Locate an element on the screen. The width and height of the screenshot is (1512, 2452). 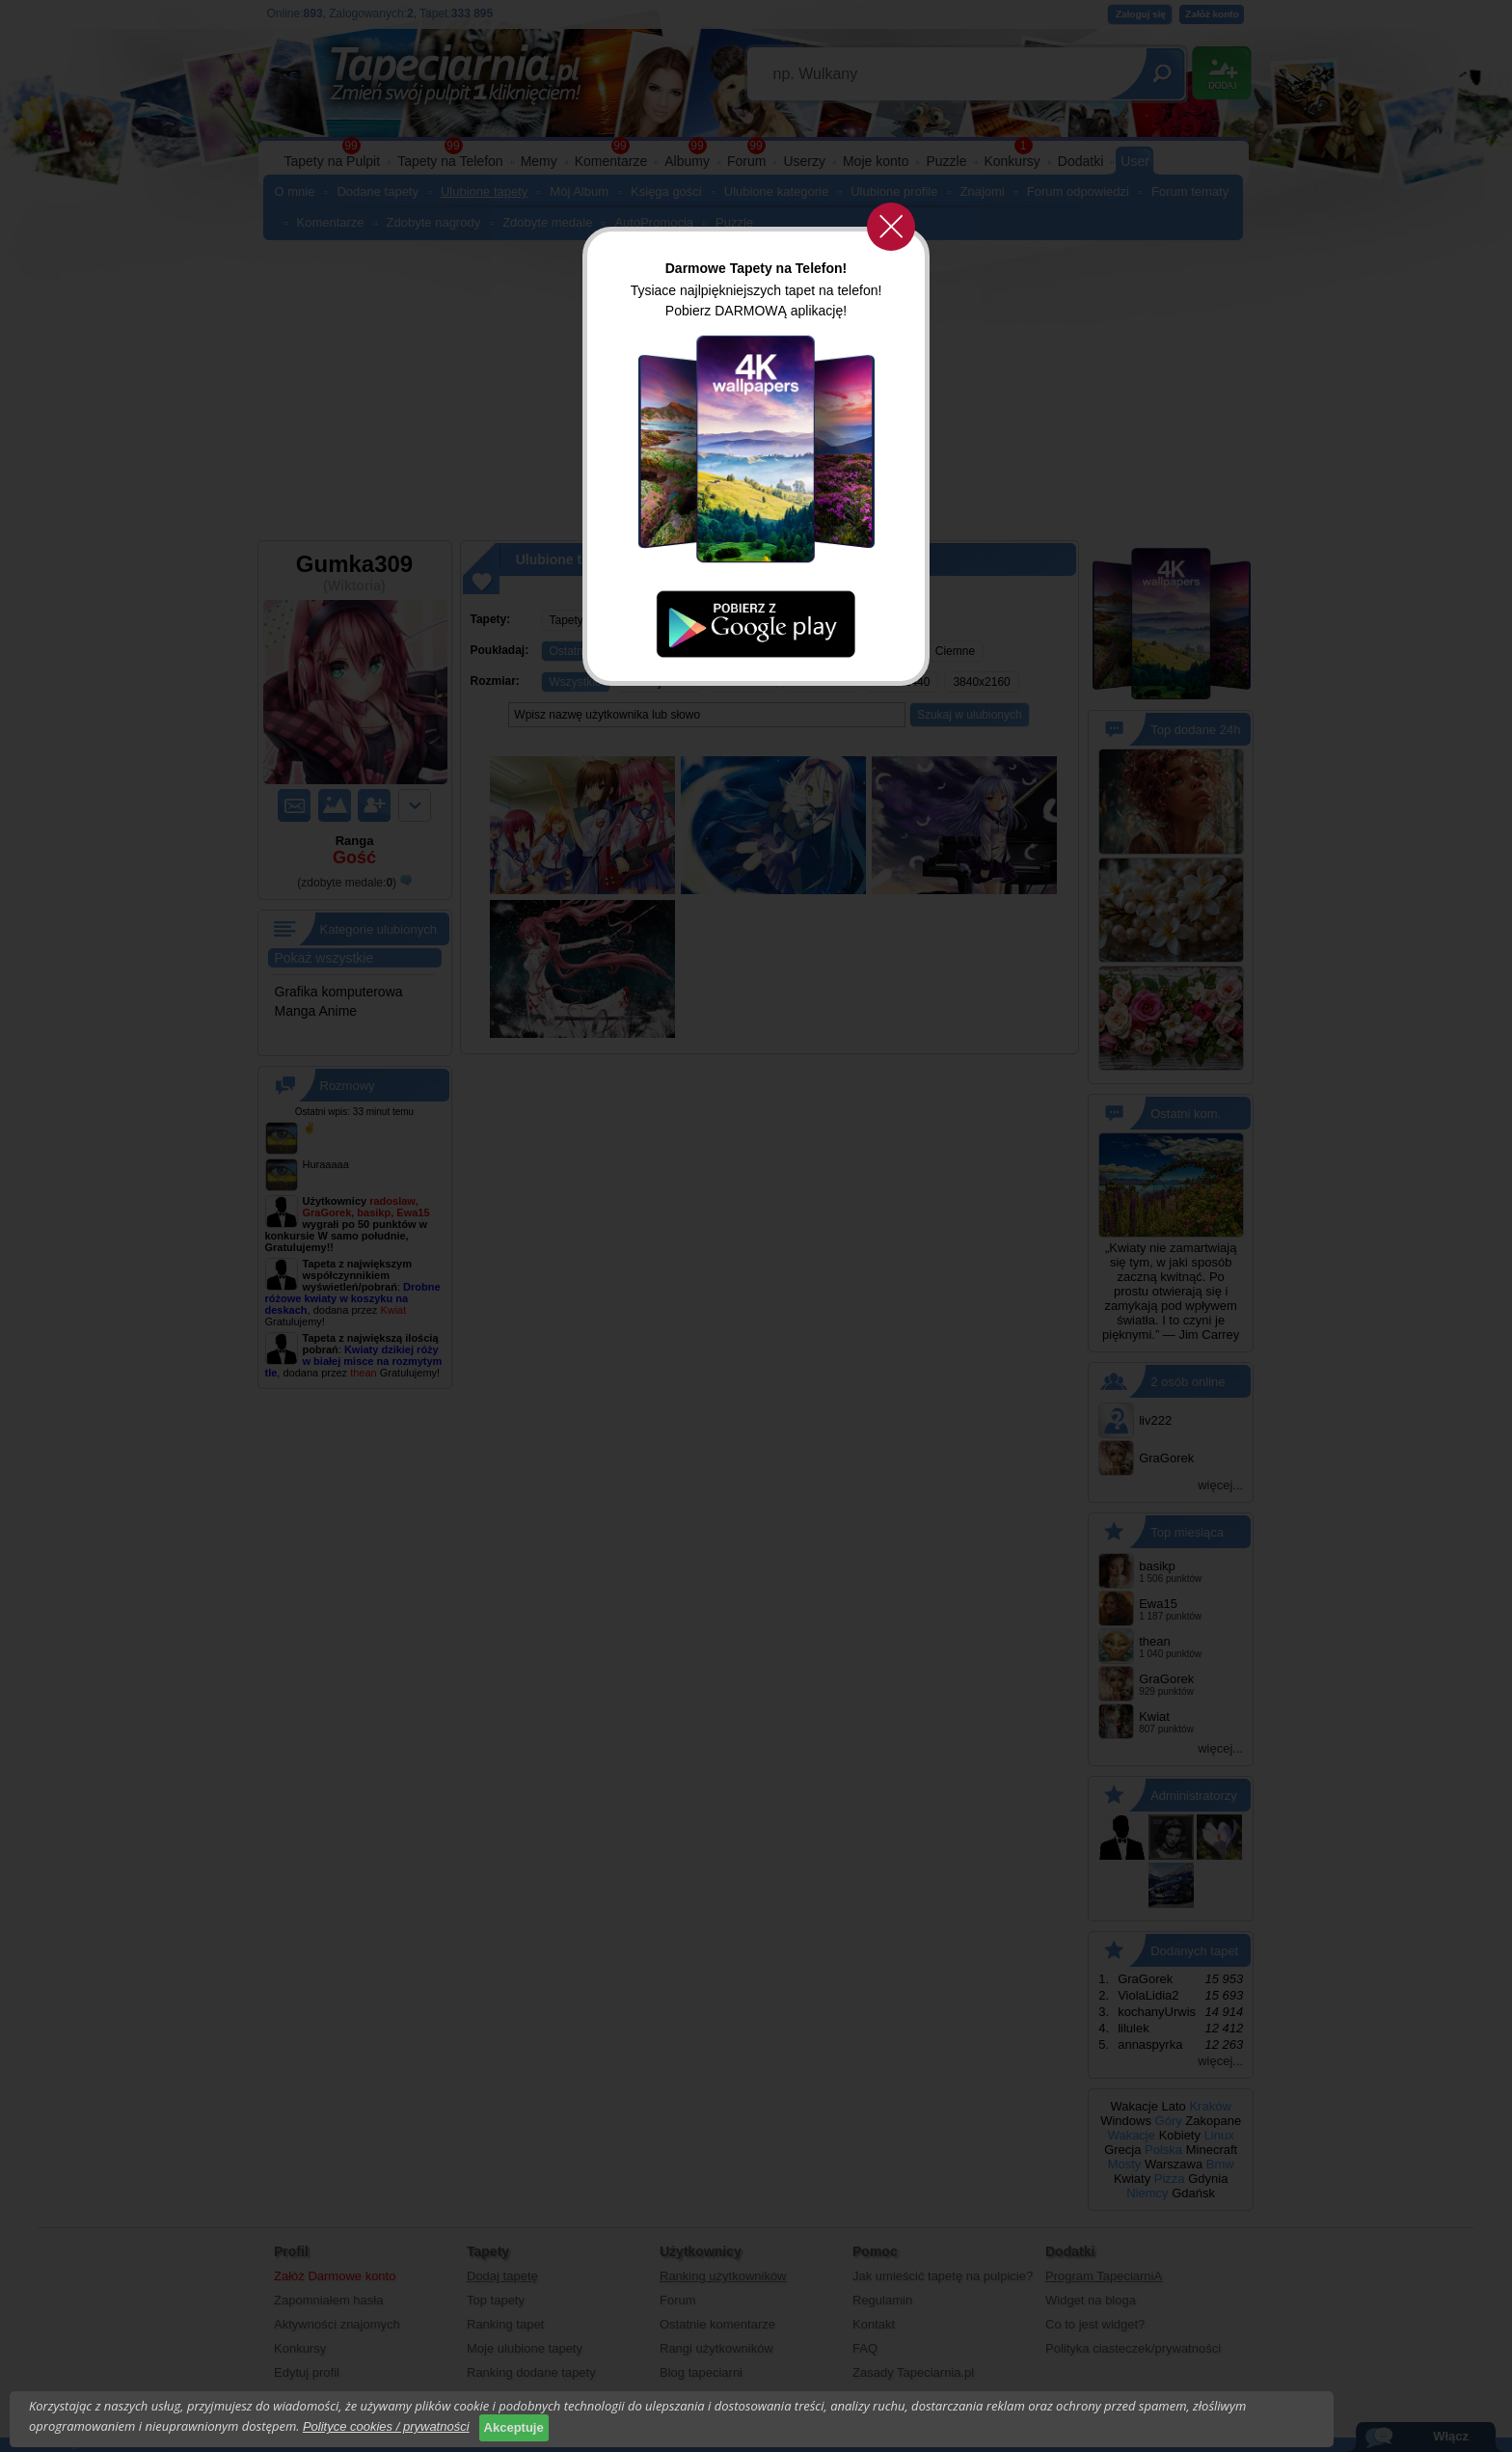
Akceptuje is located at coordinates (514, 2427).